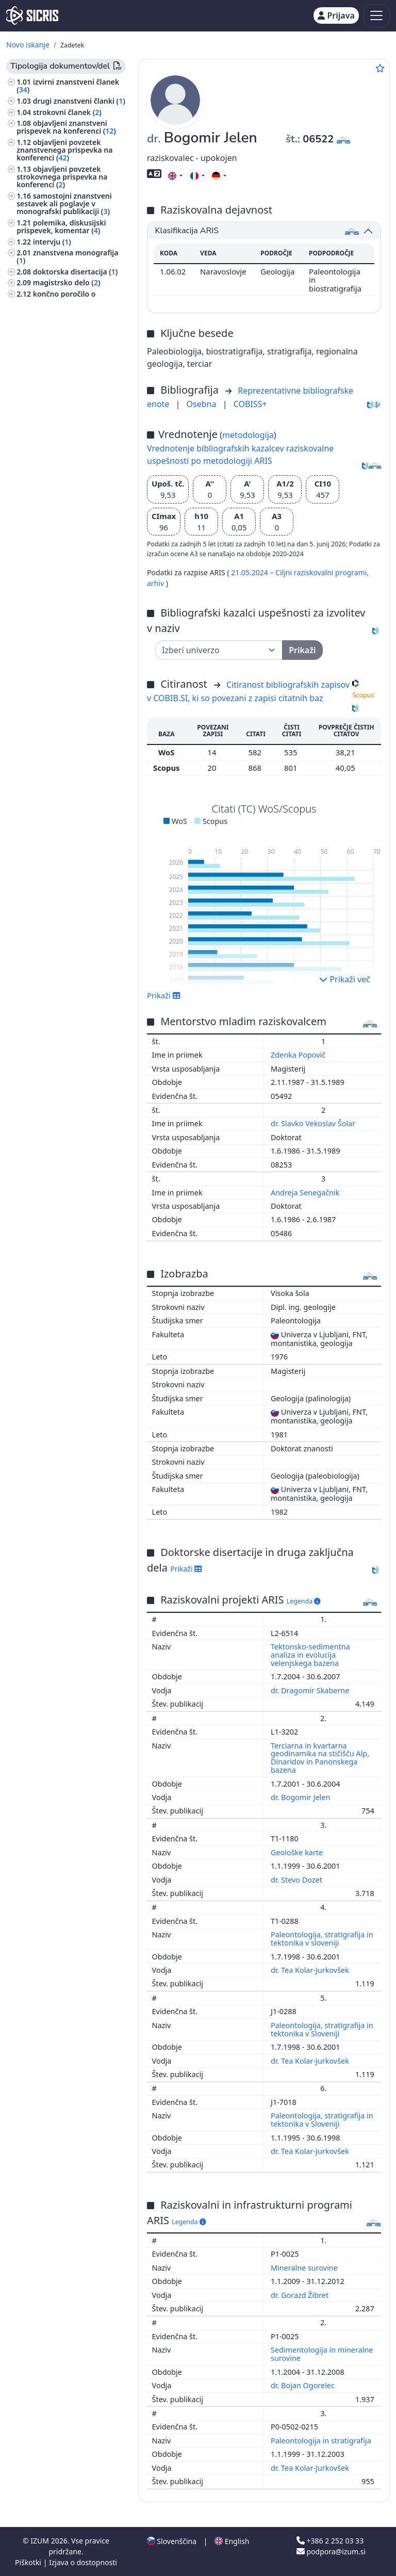 This screenshot has height=2576, width=396. Describe the element at coordinates (67, 354) in the screenshot. I see `prispevek na konferenci brez natisa ()` at that location.